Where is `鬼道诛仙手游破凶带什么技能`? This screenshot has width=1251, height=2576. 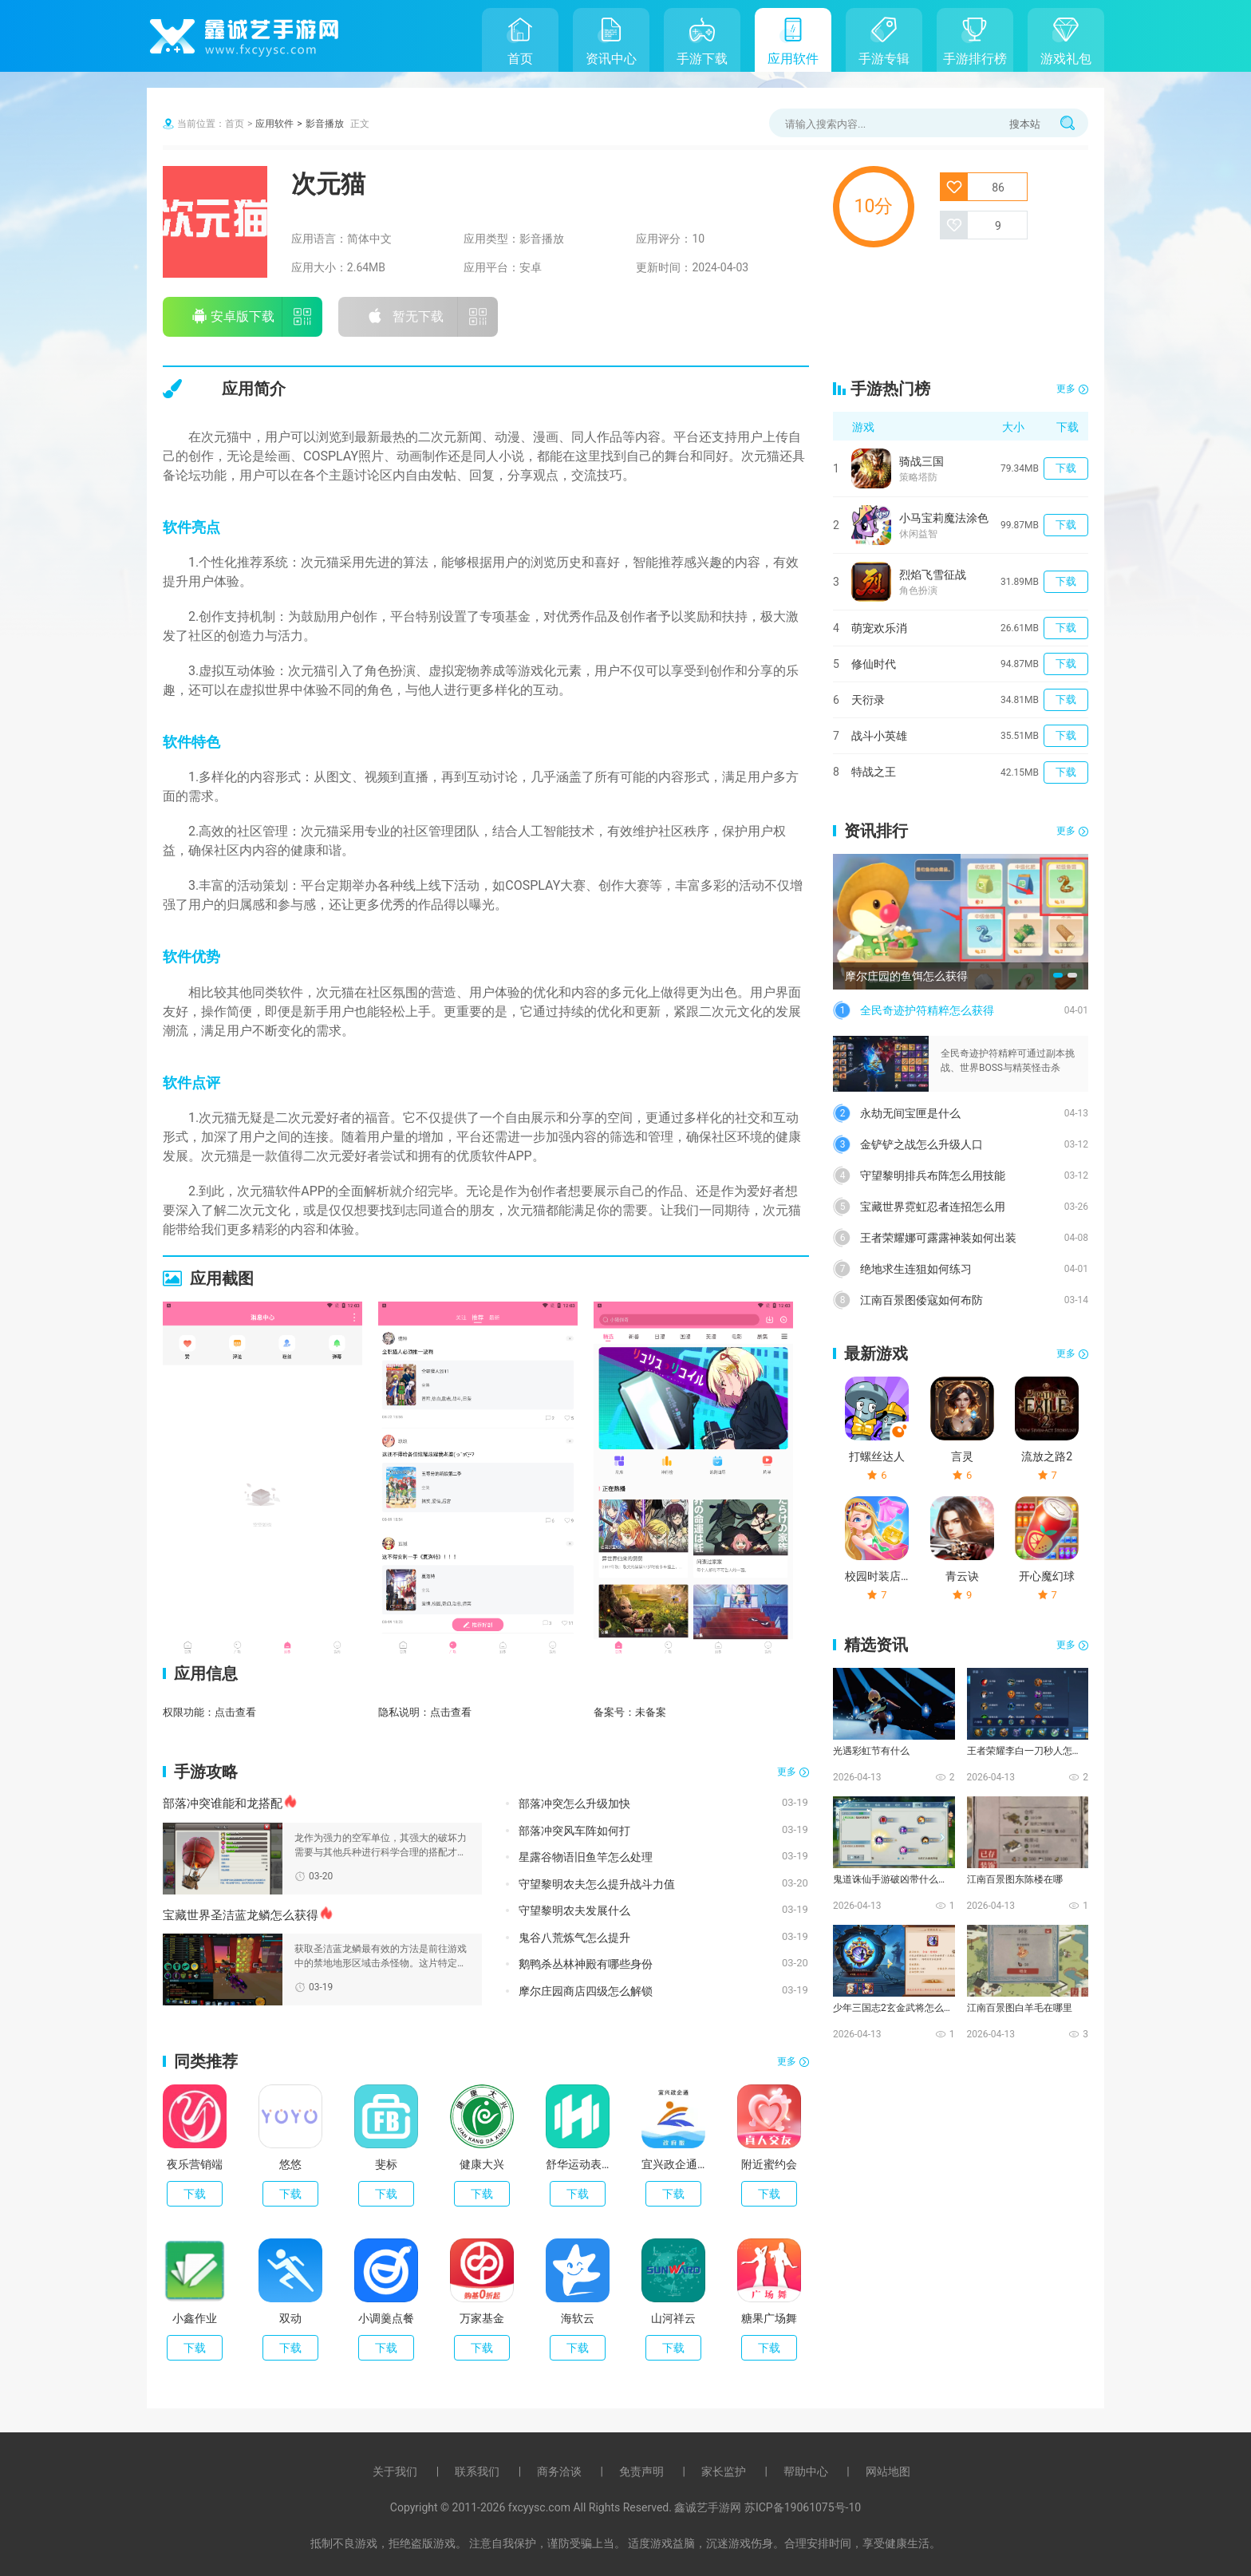 鬼道诛仙手游破凶带什么技能 is located at coordinates (893, 1879).